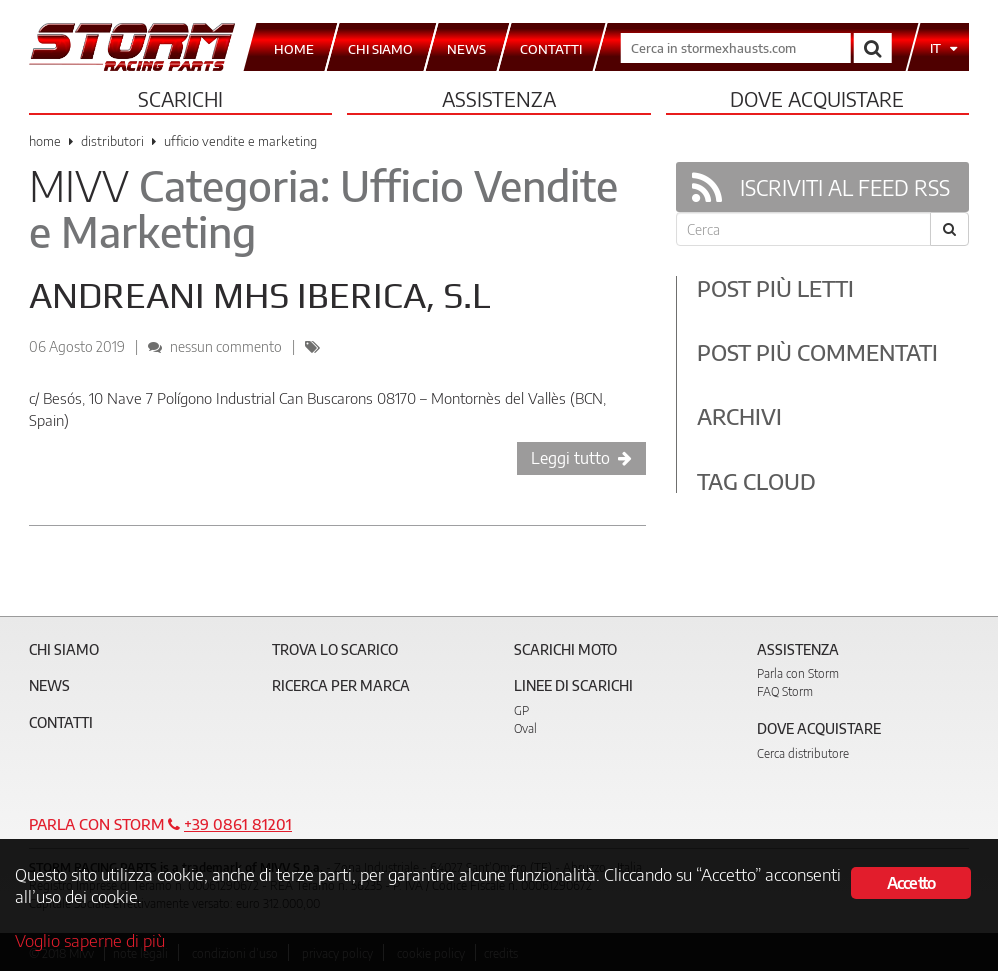  What do you see at coordinates (785, 691) in the screenshot?
I see `FAQ Storm` at bounding box center [785, 691].